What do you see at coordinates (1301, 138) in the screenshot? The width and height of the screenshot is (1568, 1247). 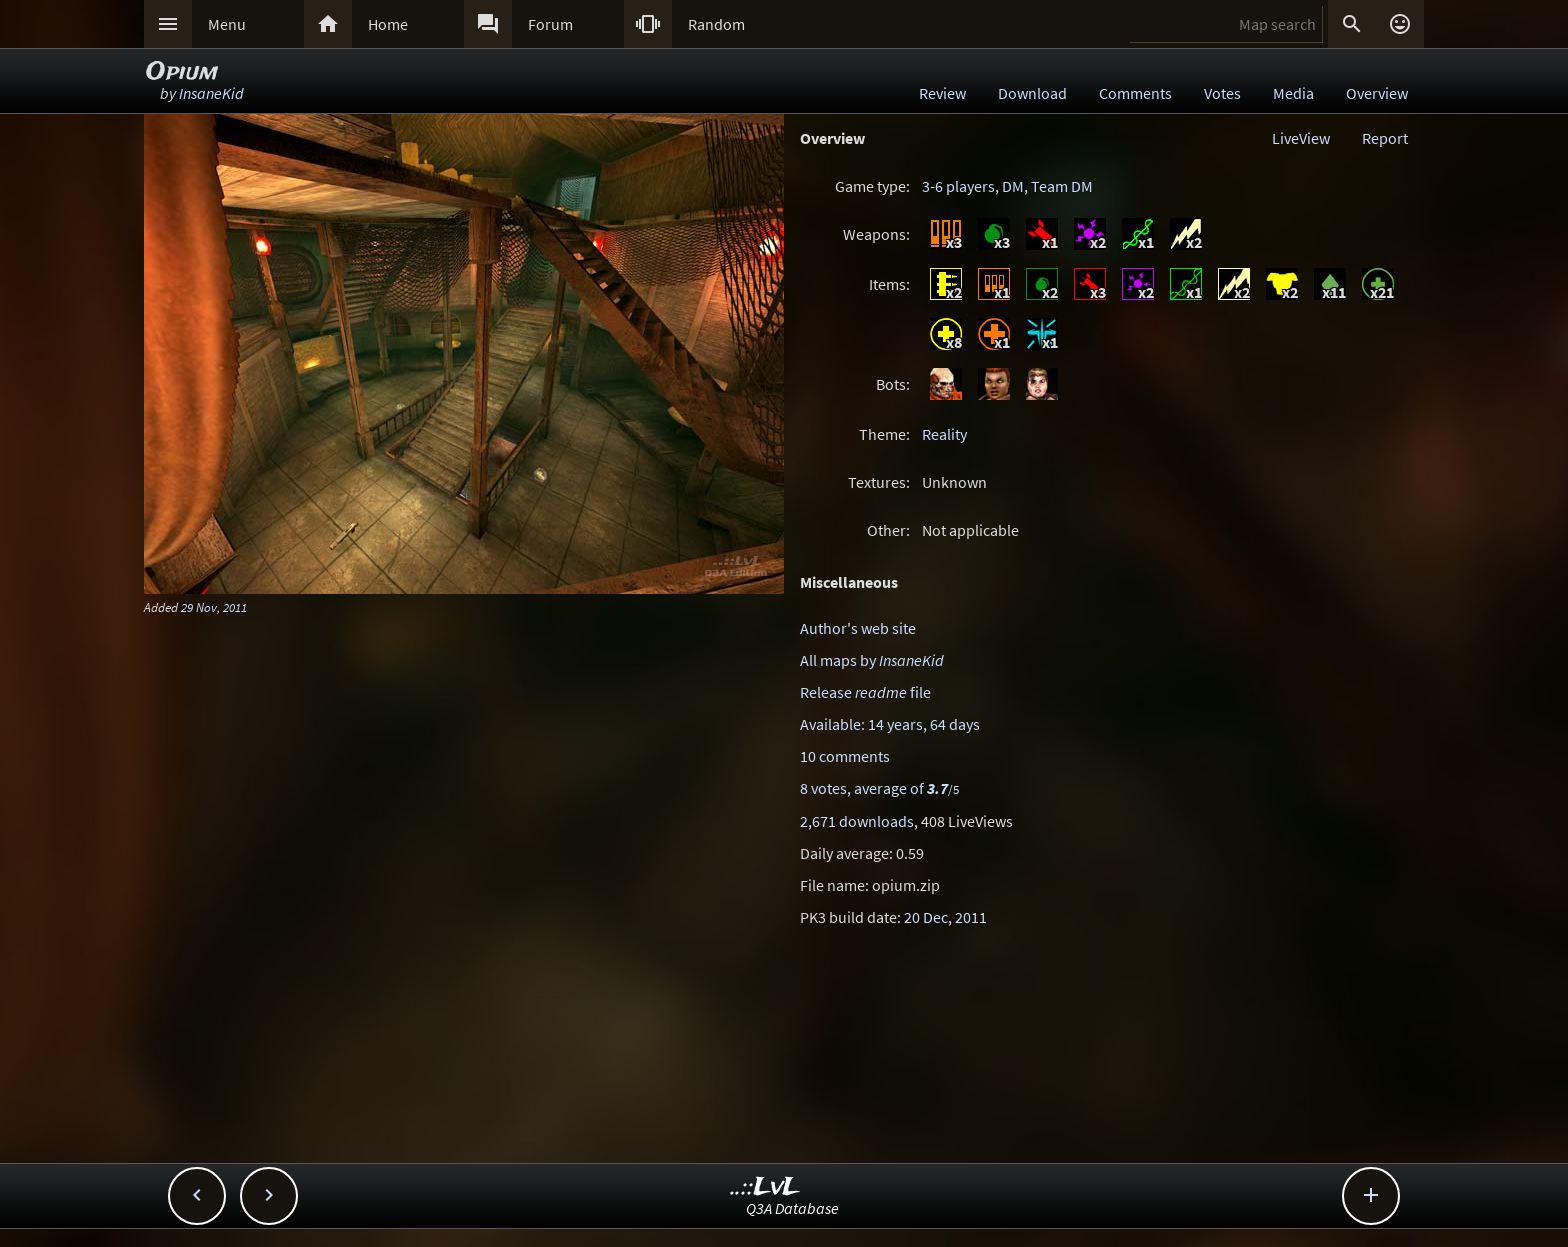 I see `LiveView` at bounding box center [1301, 138].